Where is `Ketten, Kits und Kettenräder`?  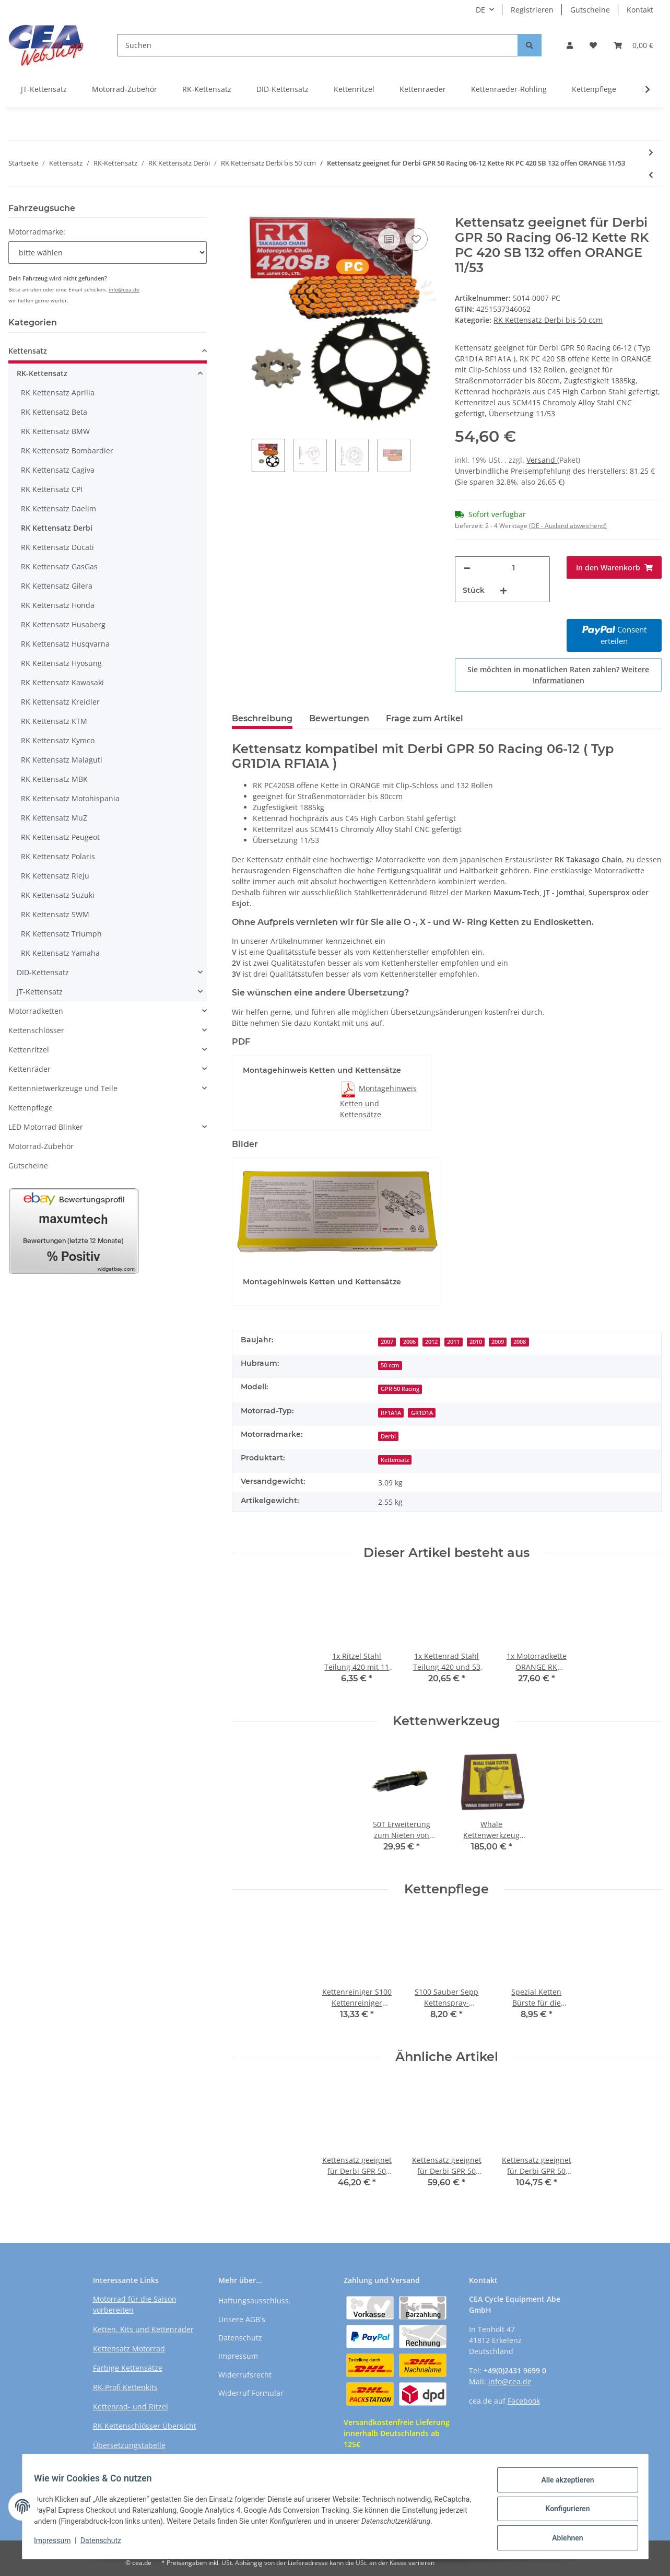 Ketten, Kits und Kettenräder is located at coordinates (143, 2329).